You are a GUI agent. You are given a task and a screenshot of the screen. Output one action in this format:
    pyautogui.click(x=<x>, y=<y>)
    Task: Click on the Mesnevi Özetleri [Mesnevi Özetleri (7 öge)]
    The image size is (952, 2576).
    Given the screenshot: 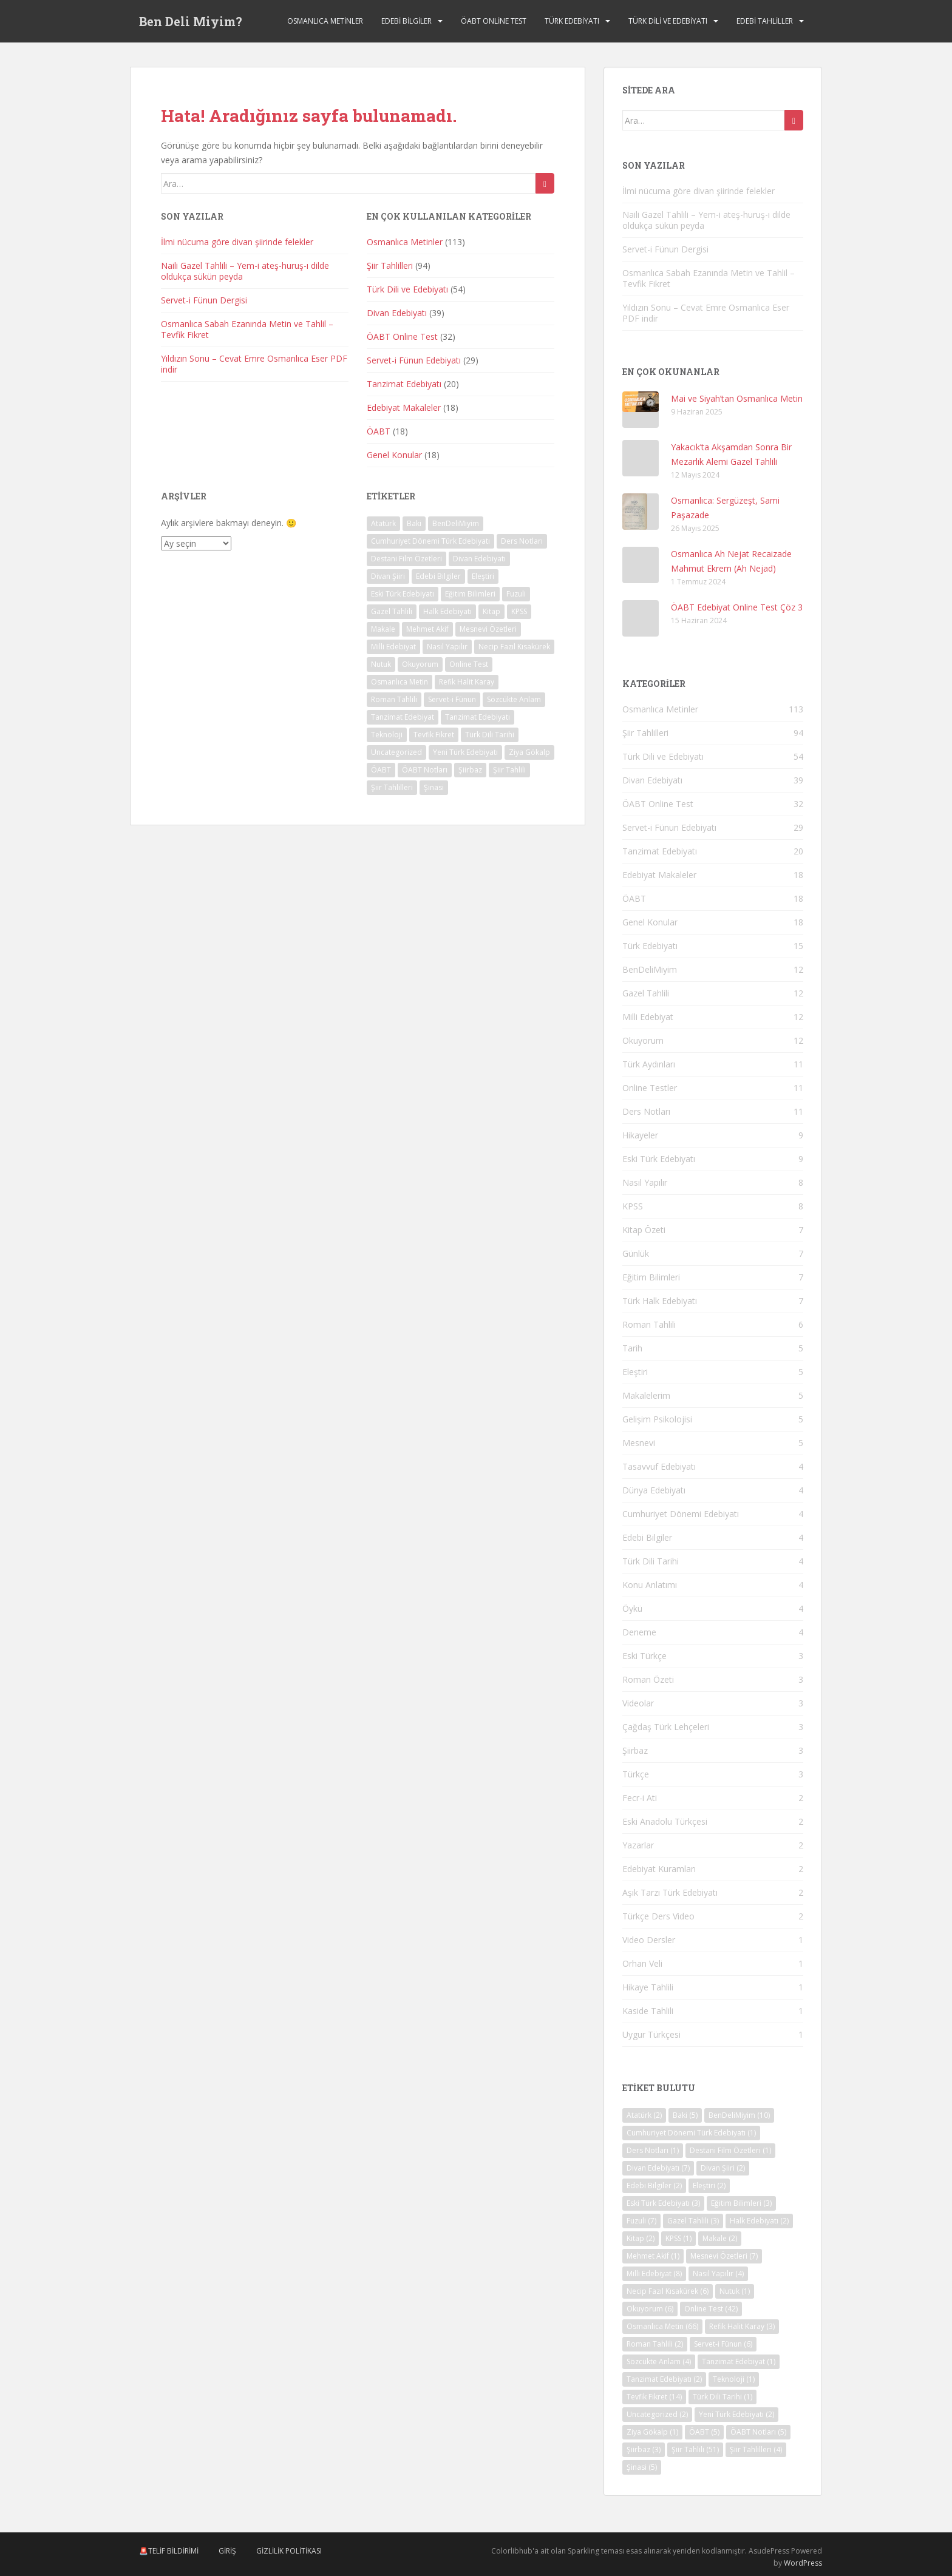 What is the action you would take?
    pyautogui.click(x=488, y=629)
    